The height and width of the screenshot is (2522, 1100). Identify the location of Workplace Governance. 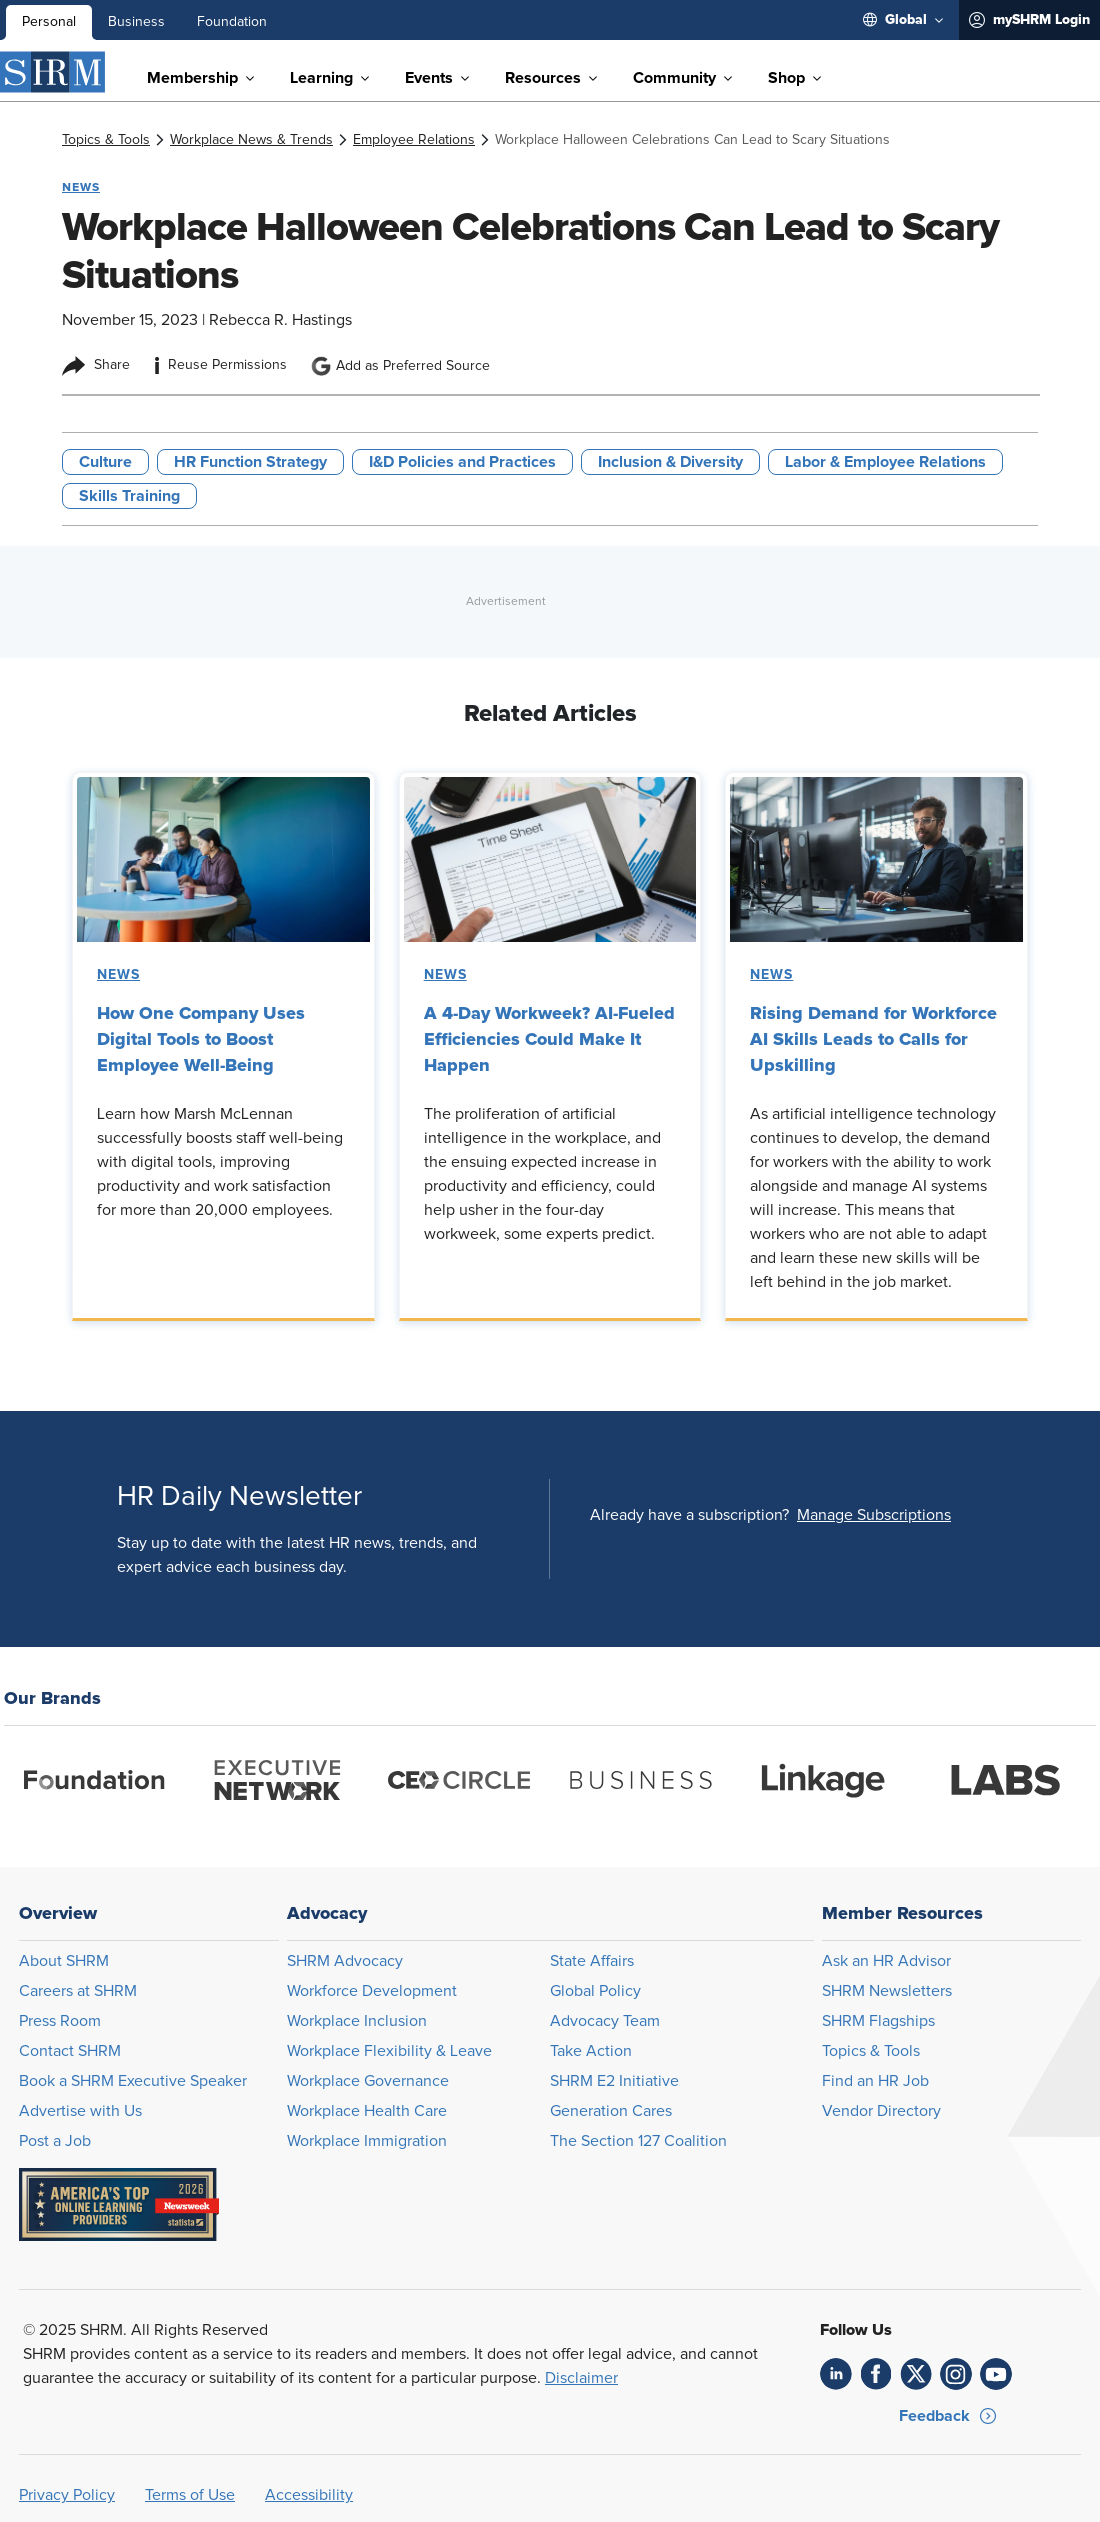
(368, 2081).